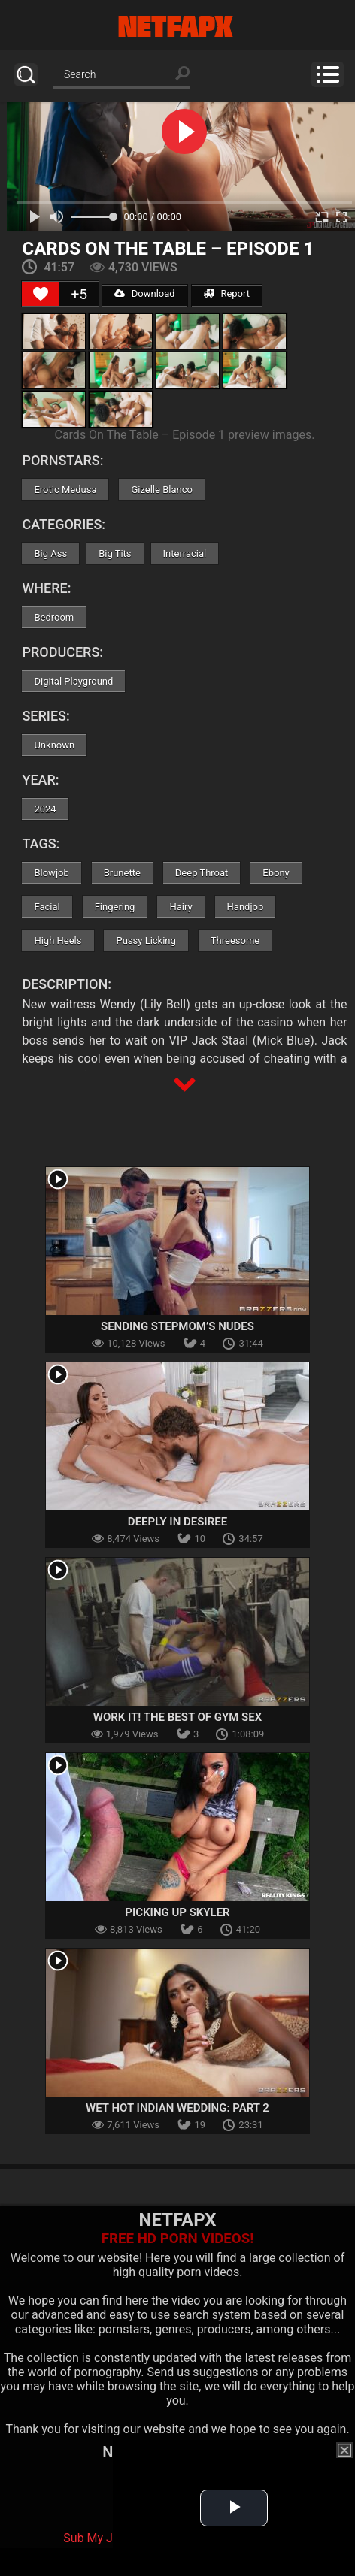 This screenshot has height=2576, width=355. What do you see at coordinates (46, 906) in the screenshot?
I see `Facial` at bounding box center [46, 906].